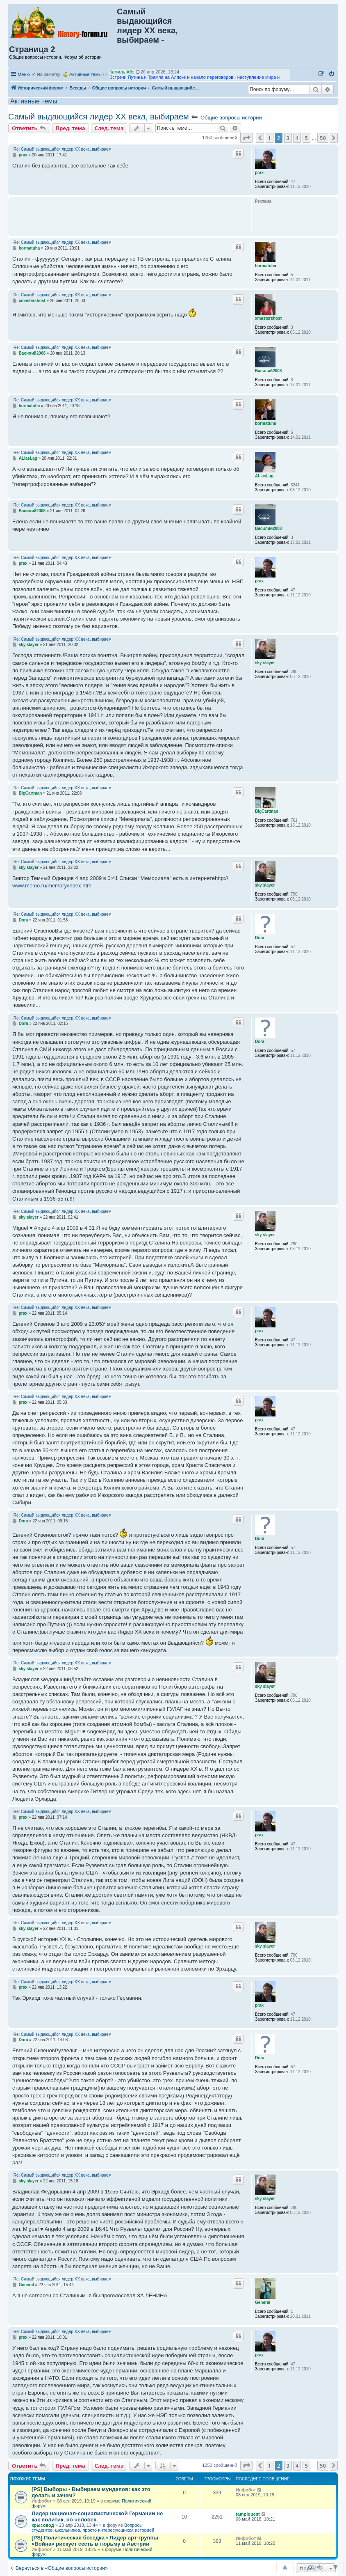 This screenshot has width=346, height=2576. I want to click on крысовод, so click(43, 2525).